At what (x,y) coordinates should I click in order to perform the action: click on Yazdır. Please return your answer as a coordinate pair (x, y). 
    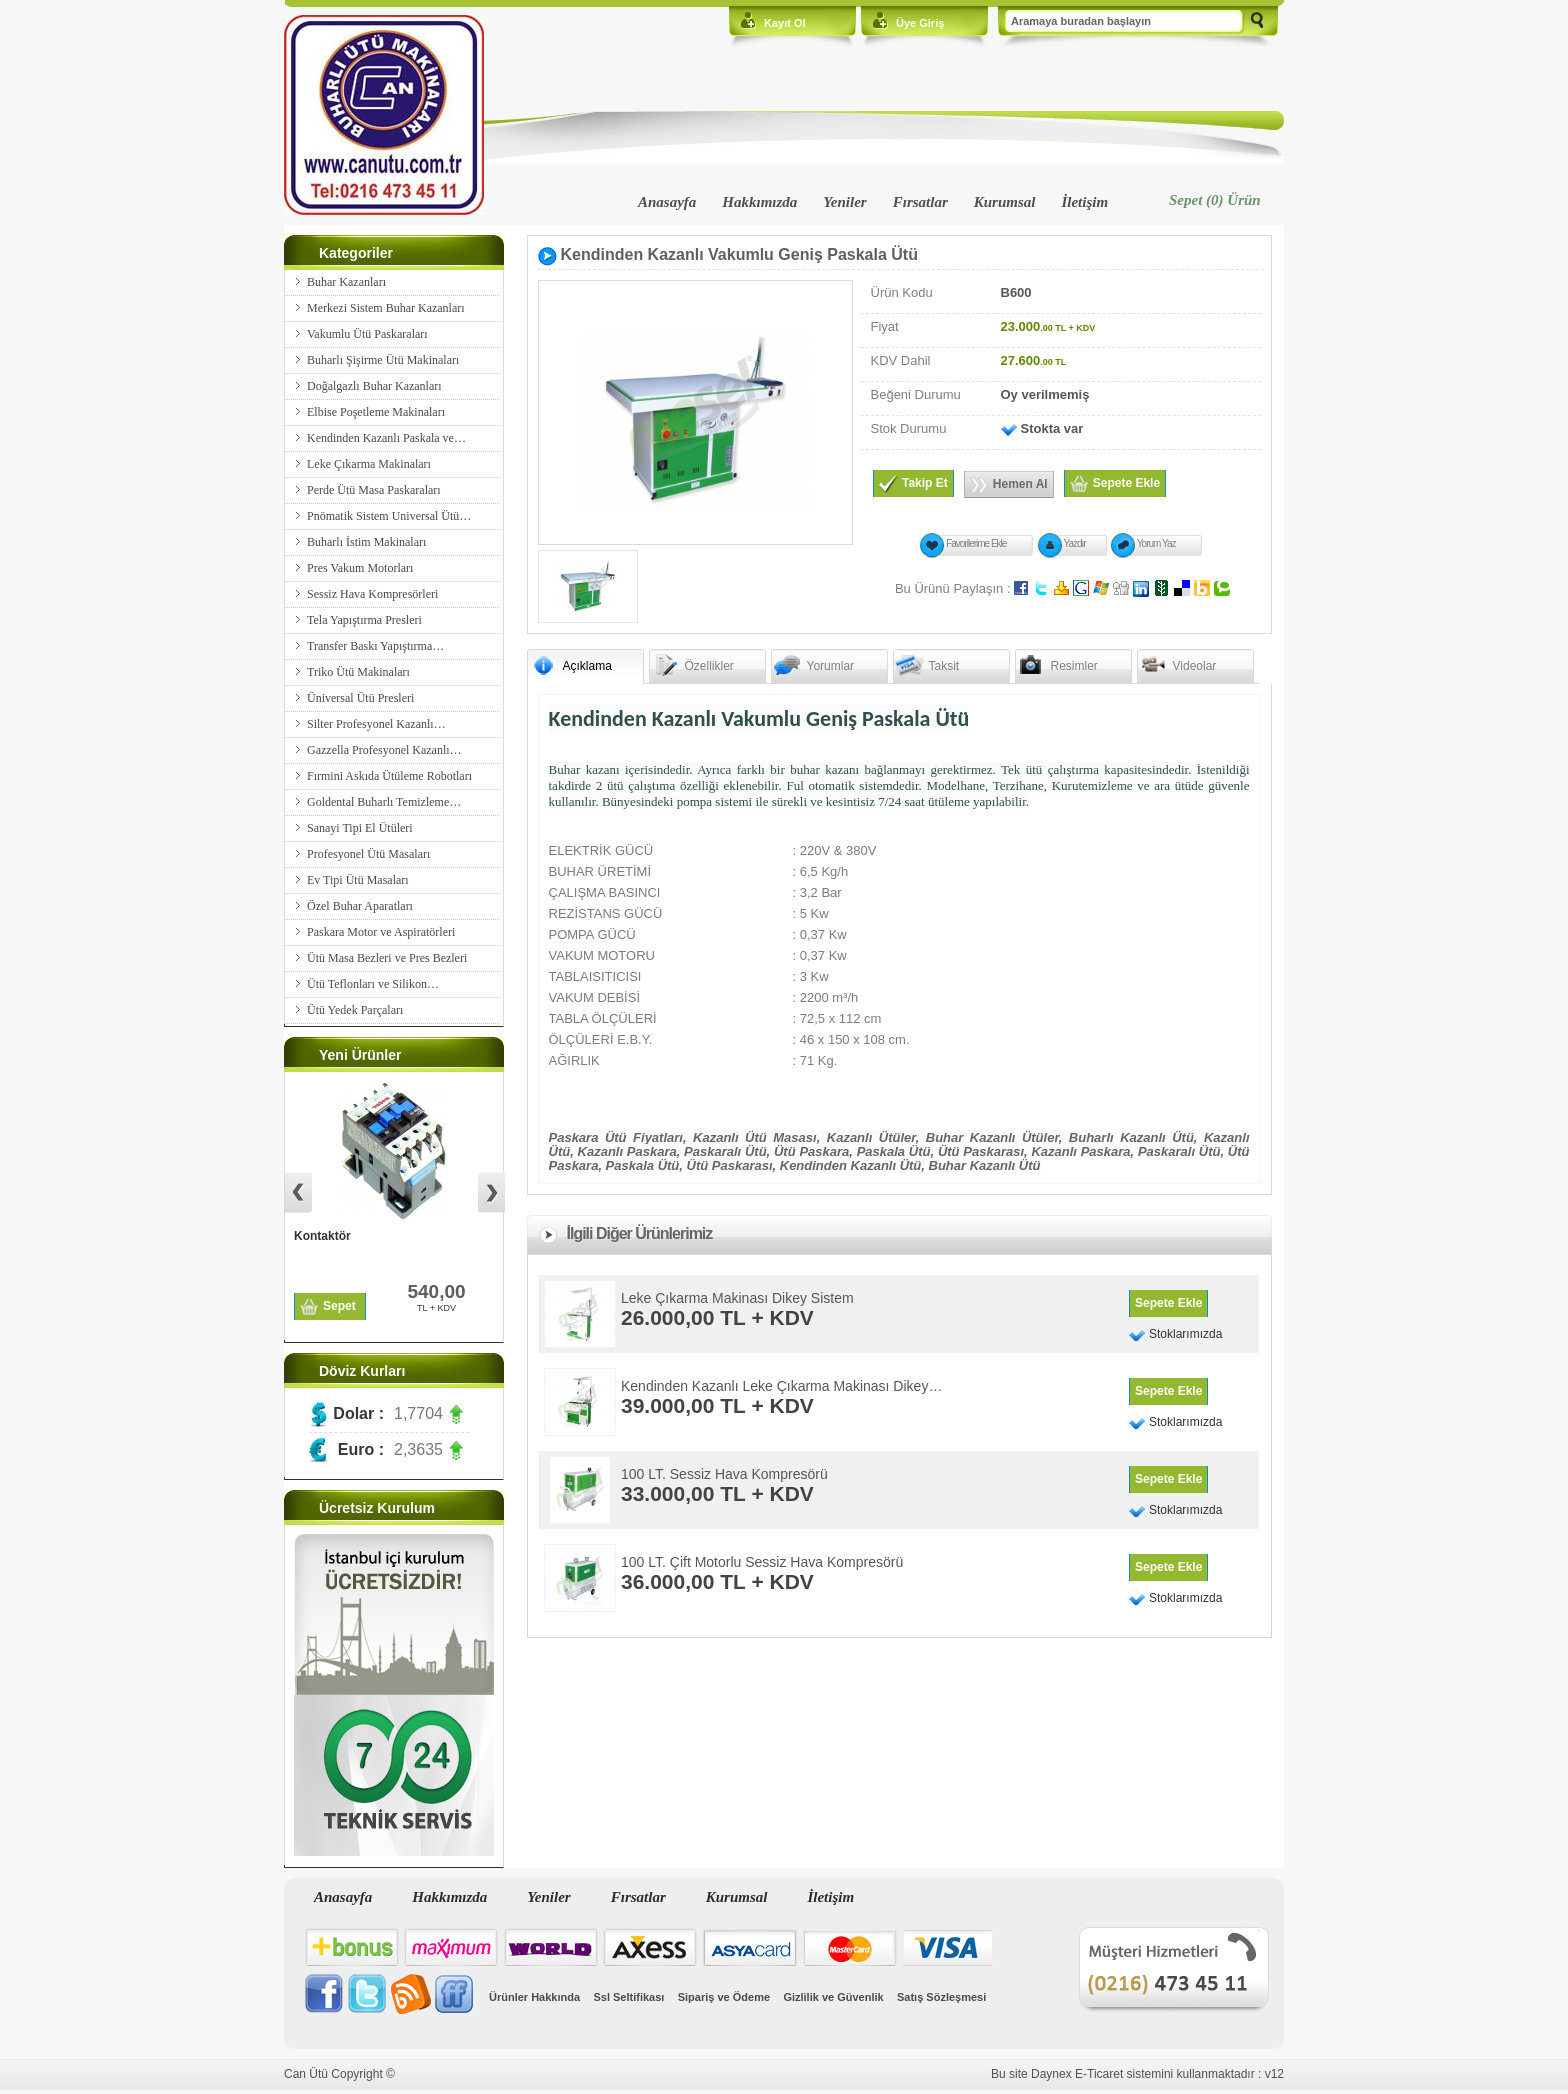
    Looking at the image, I should click on (1075, 543).